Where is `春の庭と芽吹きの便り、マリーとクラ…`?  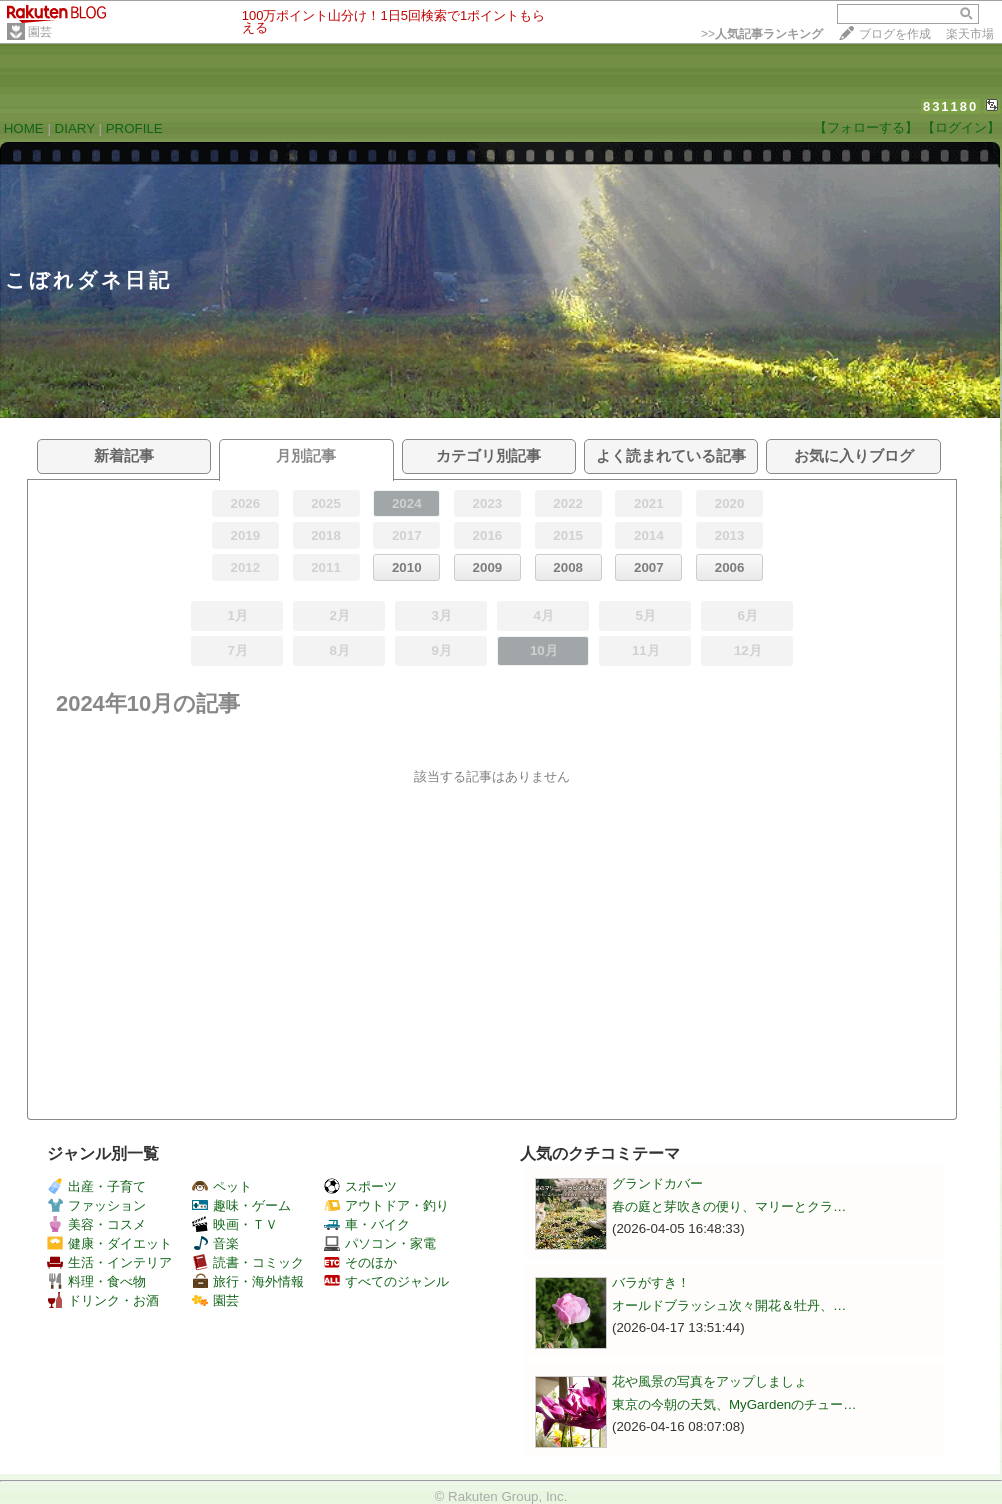
春の庭と芽吹きの便り、マリーとクラ… is located at coordinates (729, 1206).